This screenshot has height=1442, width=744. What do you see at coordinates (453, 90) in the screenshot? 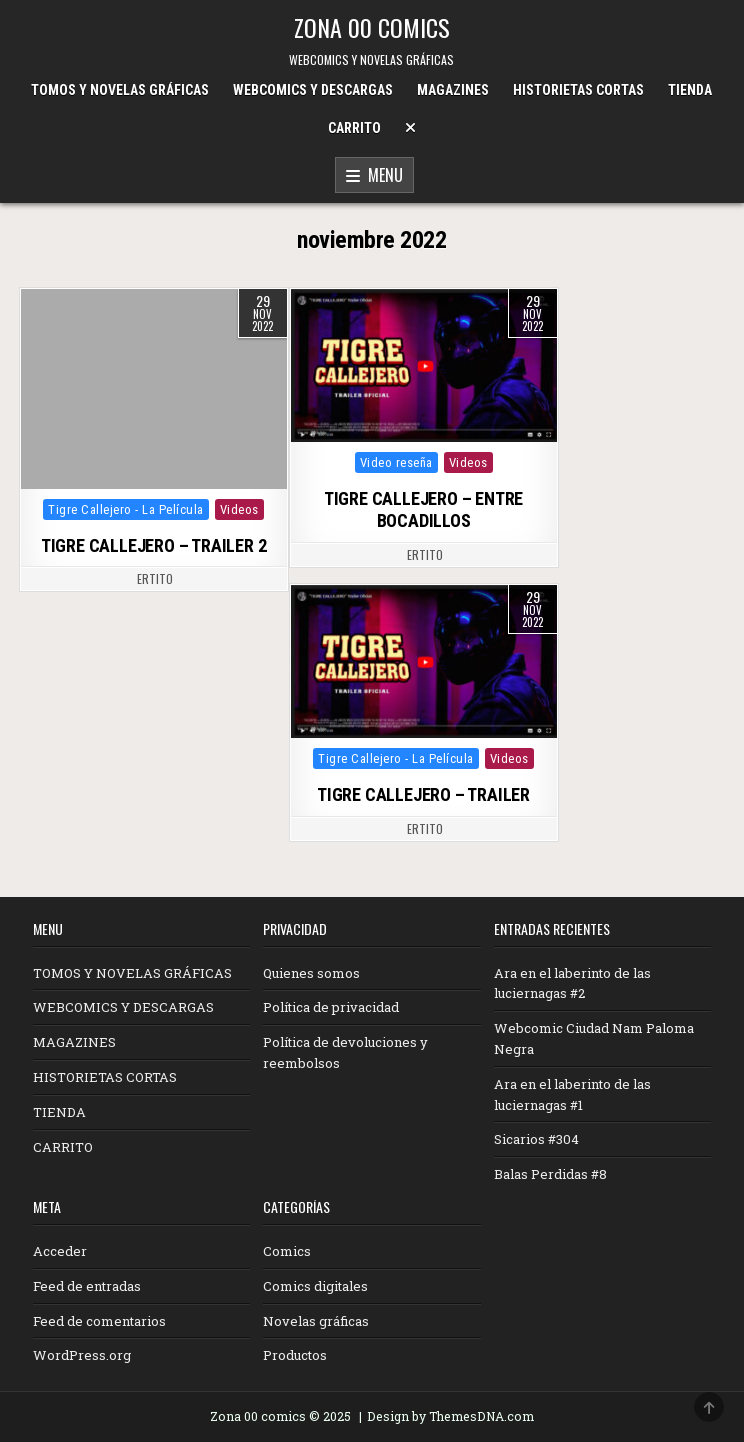
I see `MAGAZINES` at bounding box center [453, 90].